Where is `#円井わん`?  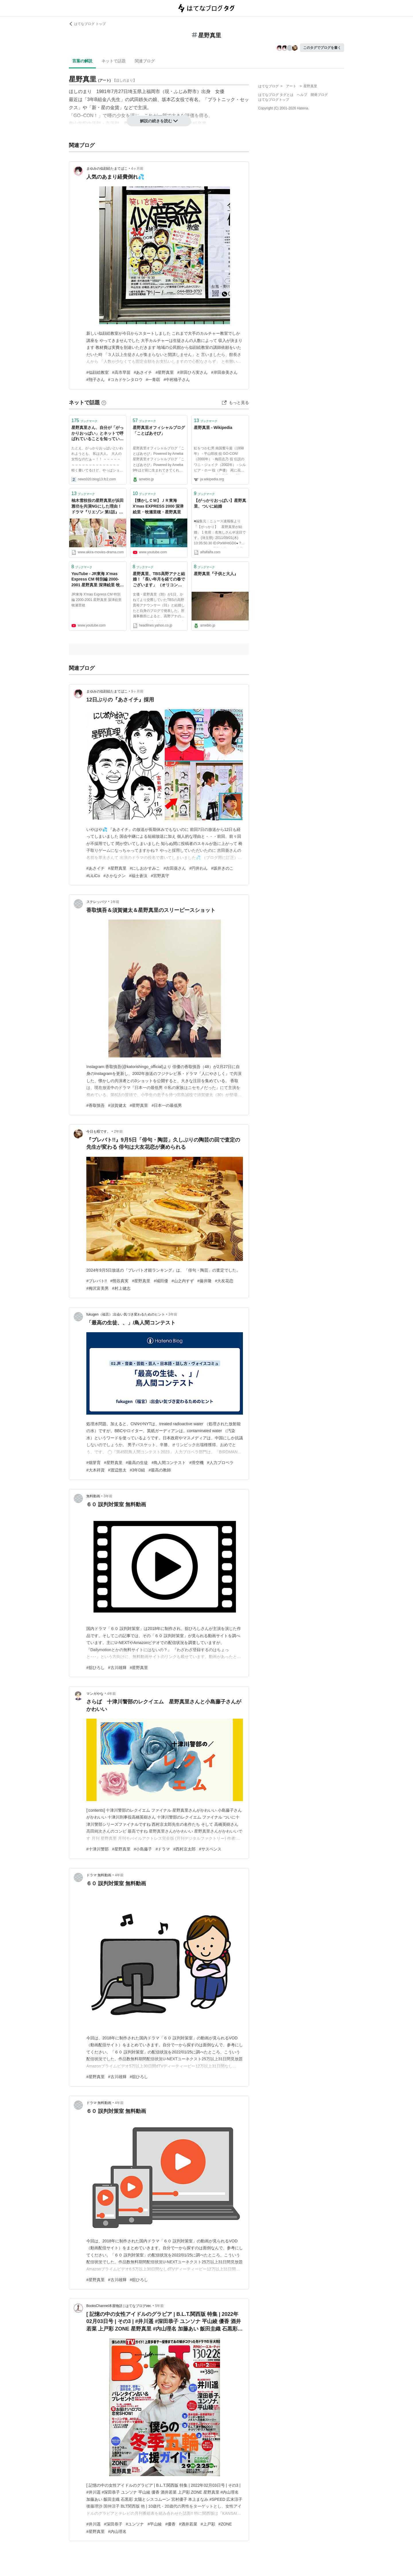
#円井わん is located at coordinates (198, 868).